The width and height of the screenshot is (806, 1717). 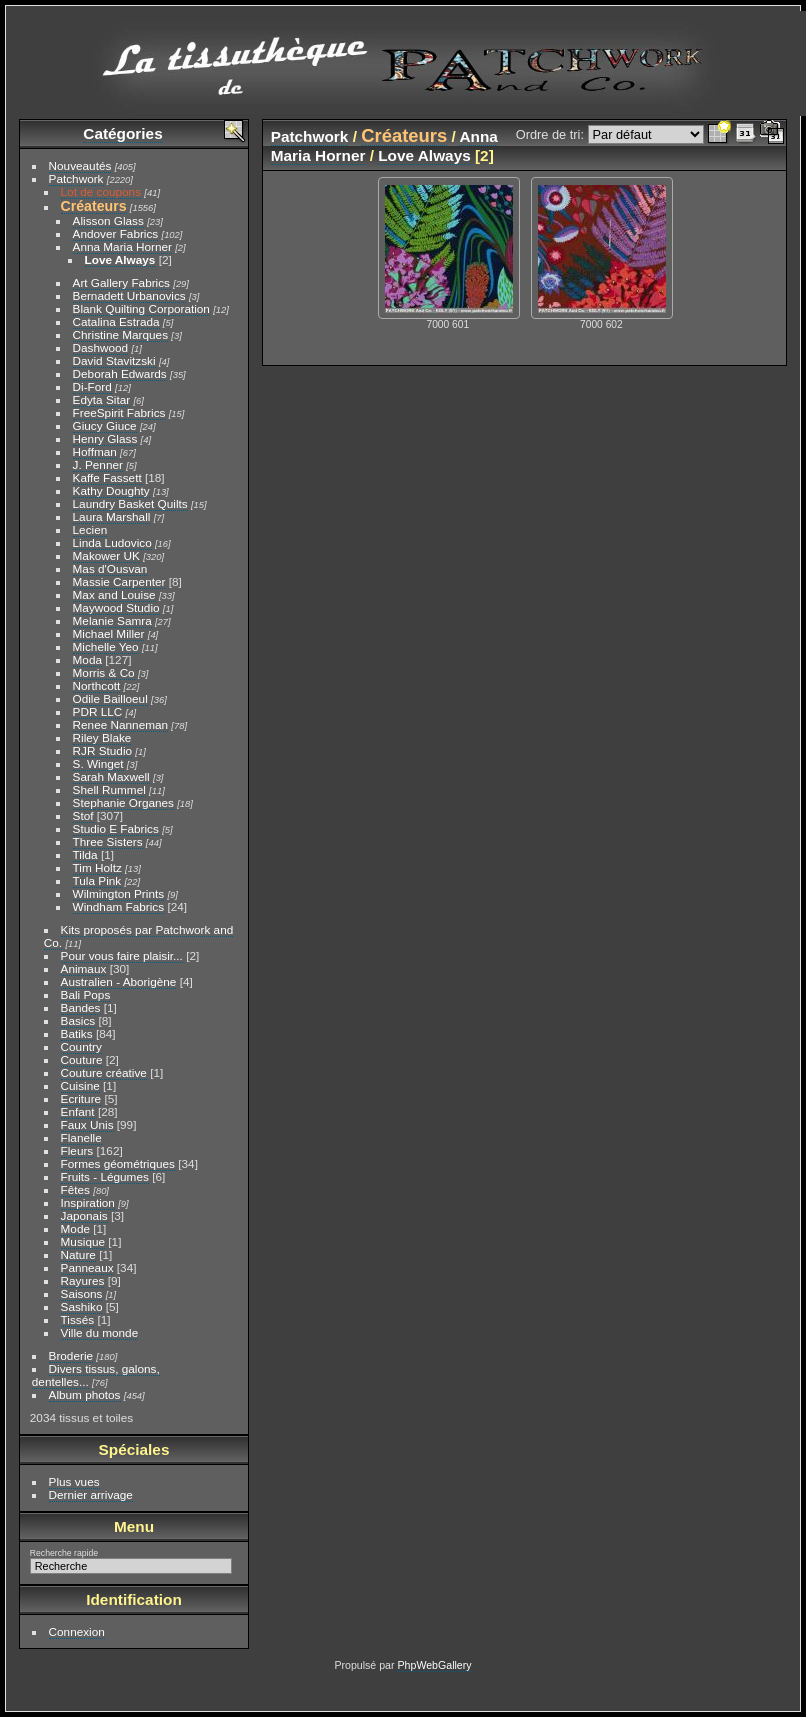 I want to click on Art Gallery Fabrics, so click(x=121, y=282).